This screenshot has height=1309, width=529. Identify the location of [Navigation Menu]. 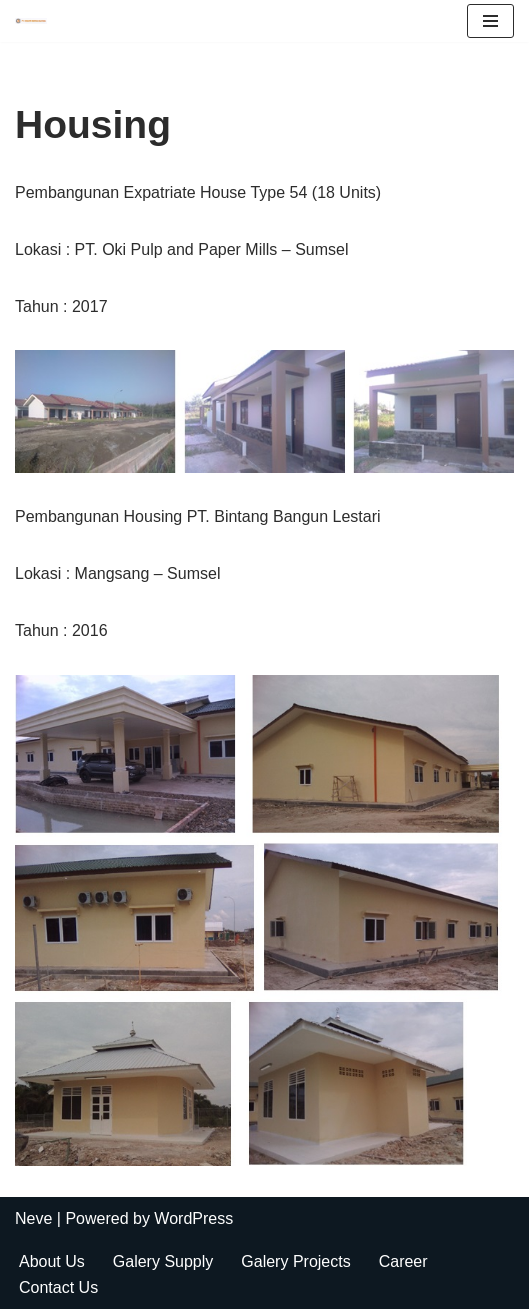
(490, 21).